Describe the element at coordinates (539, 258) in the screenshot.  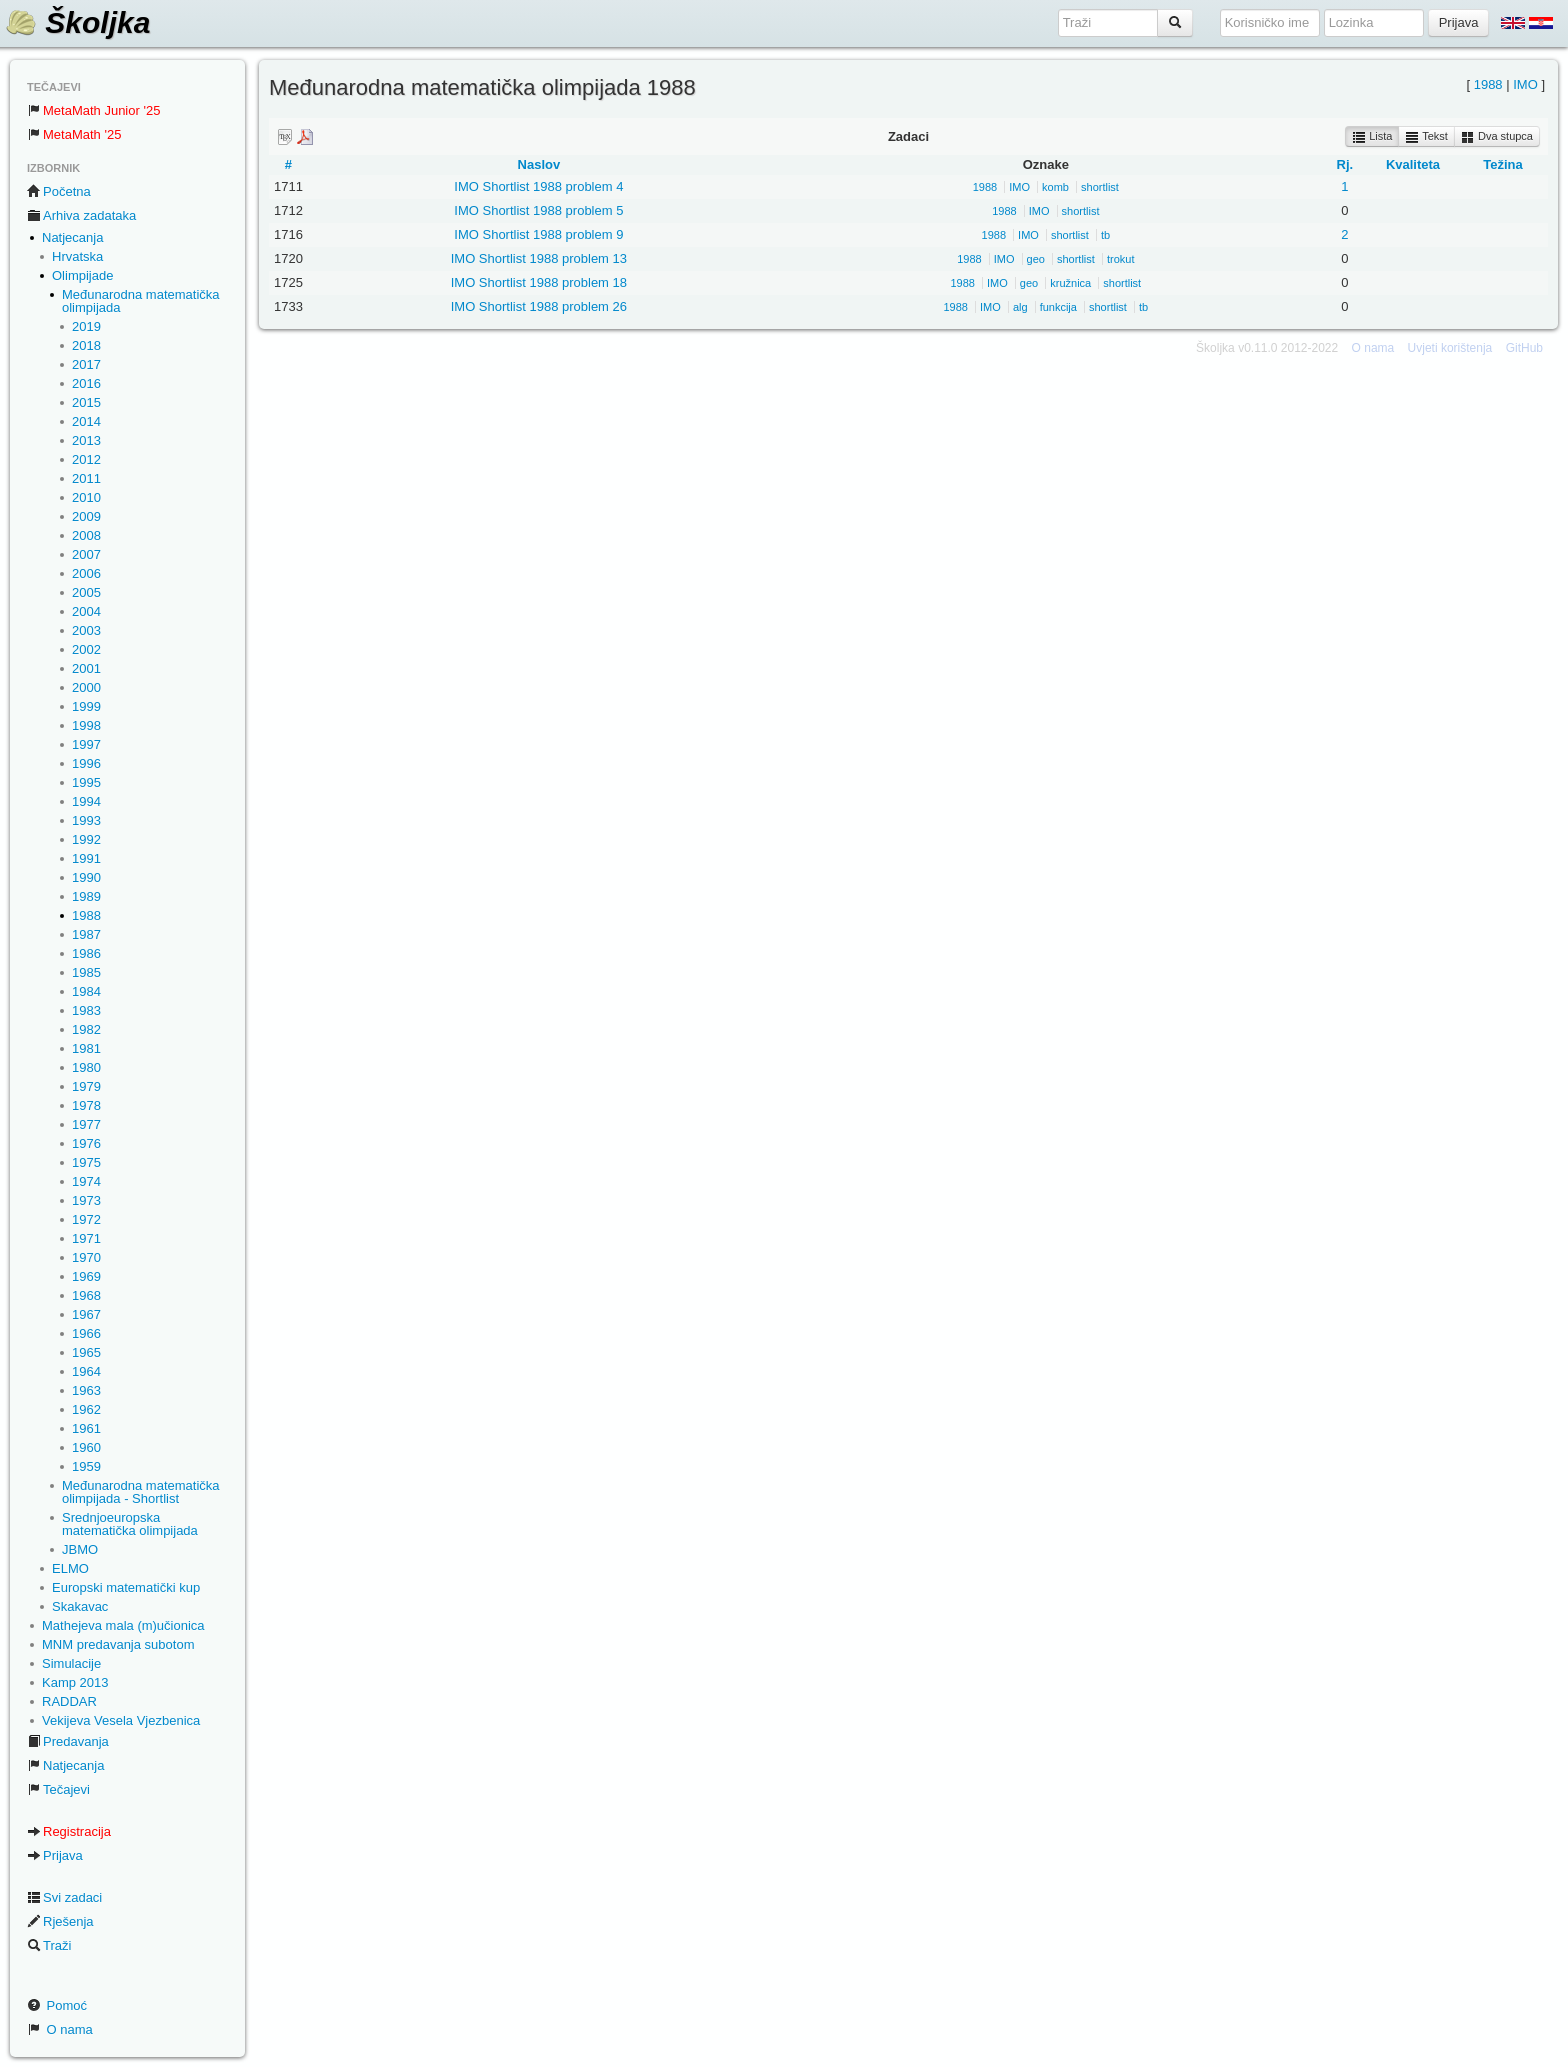
I see `IMO Shortlist 1988 problem 13` at that location.